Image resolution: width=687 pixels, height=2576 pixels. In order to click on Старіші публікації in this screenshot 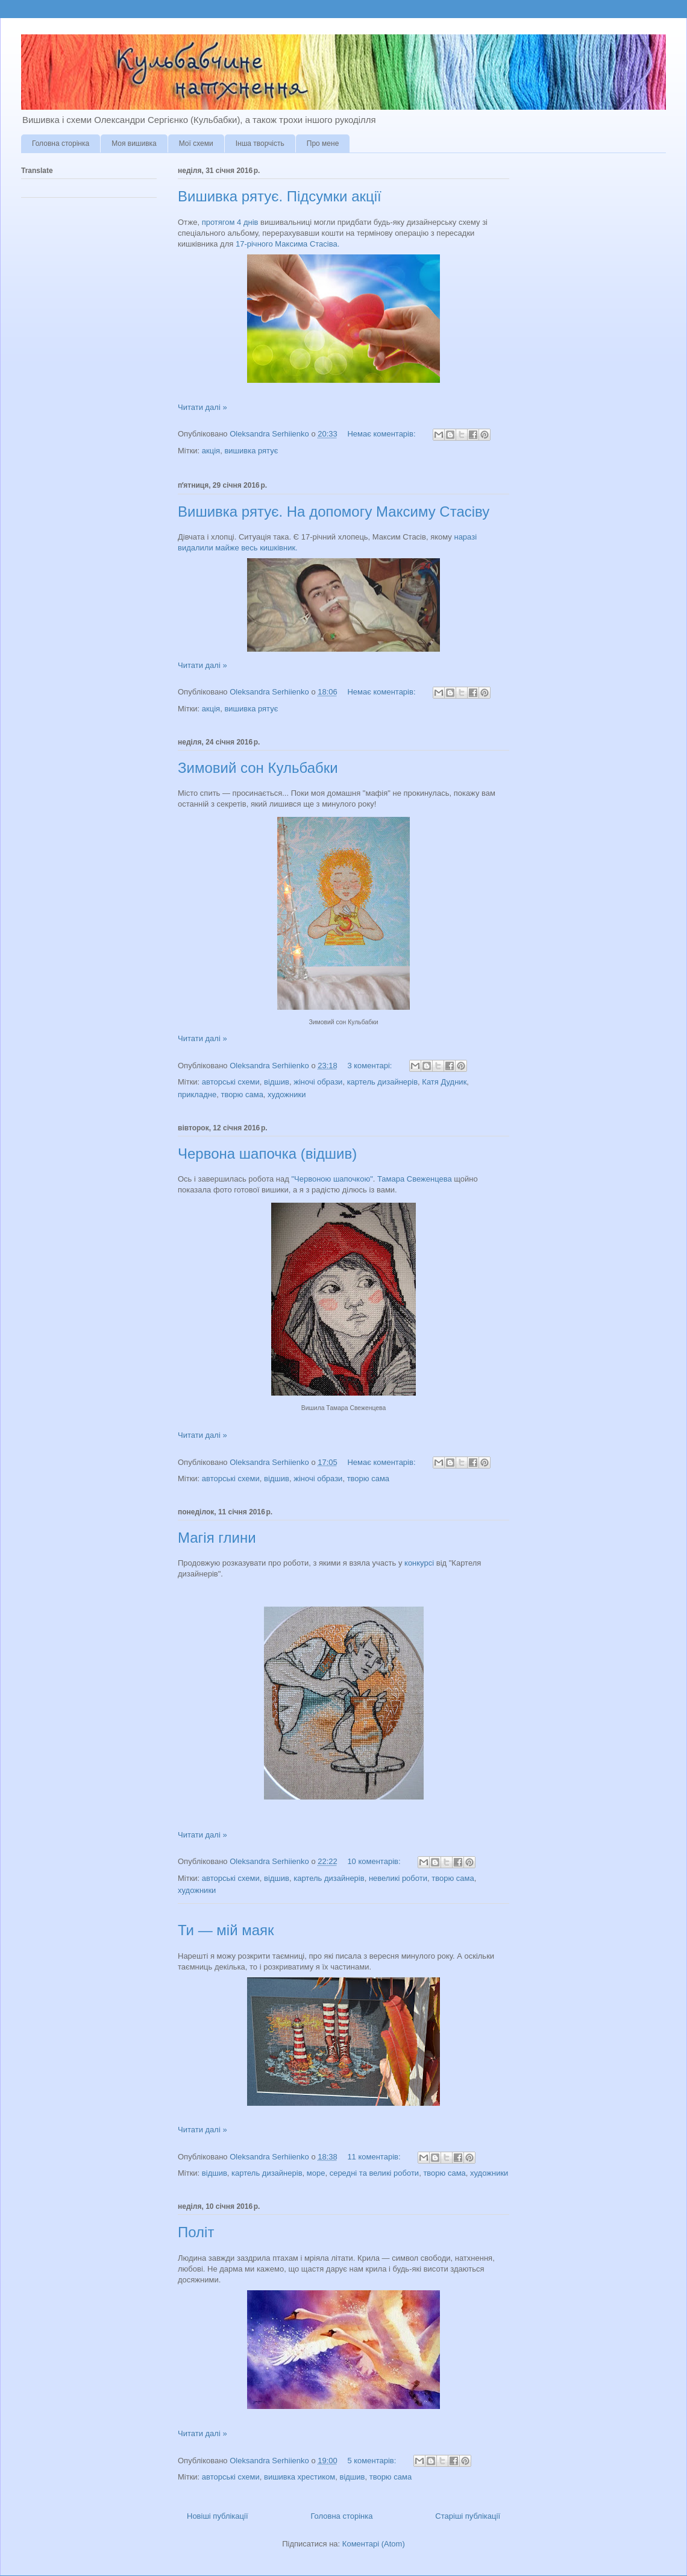, I will do `click(467, 2516)`.